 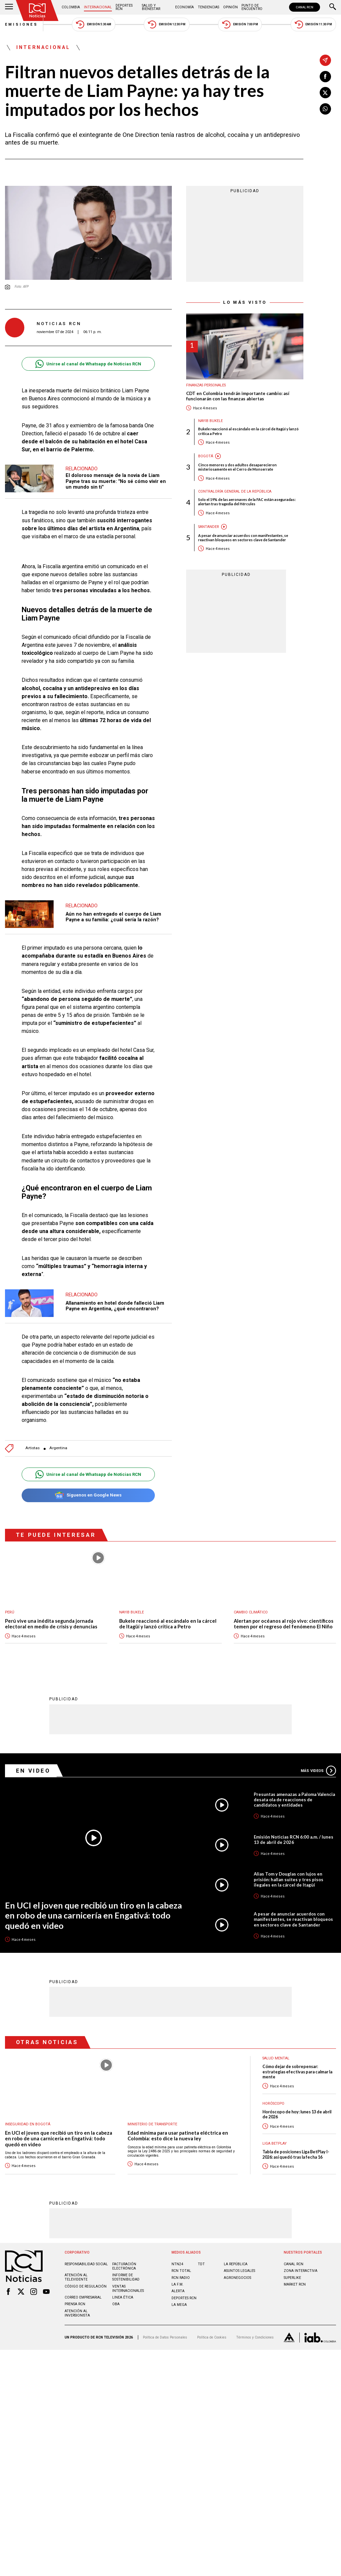 What do you see at coordinates (37, 10) in the screenshot?
I see `[Ir al inicio]` at bounding box center [37, 10].